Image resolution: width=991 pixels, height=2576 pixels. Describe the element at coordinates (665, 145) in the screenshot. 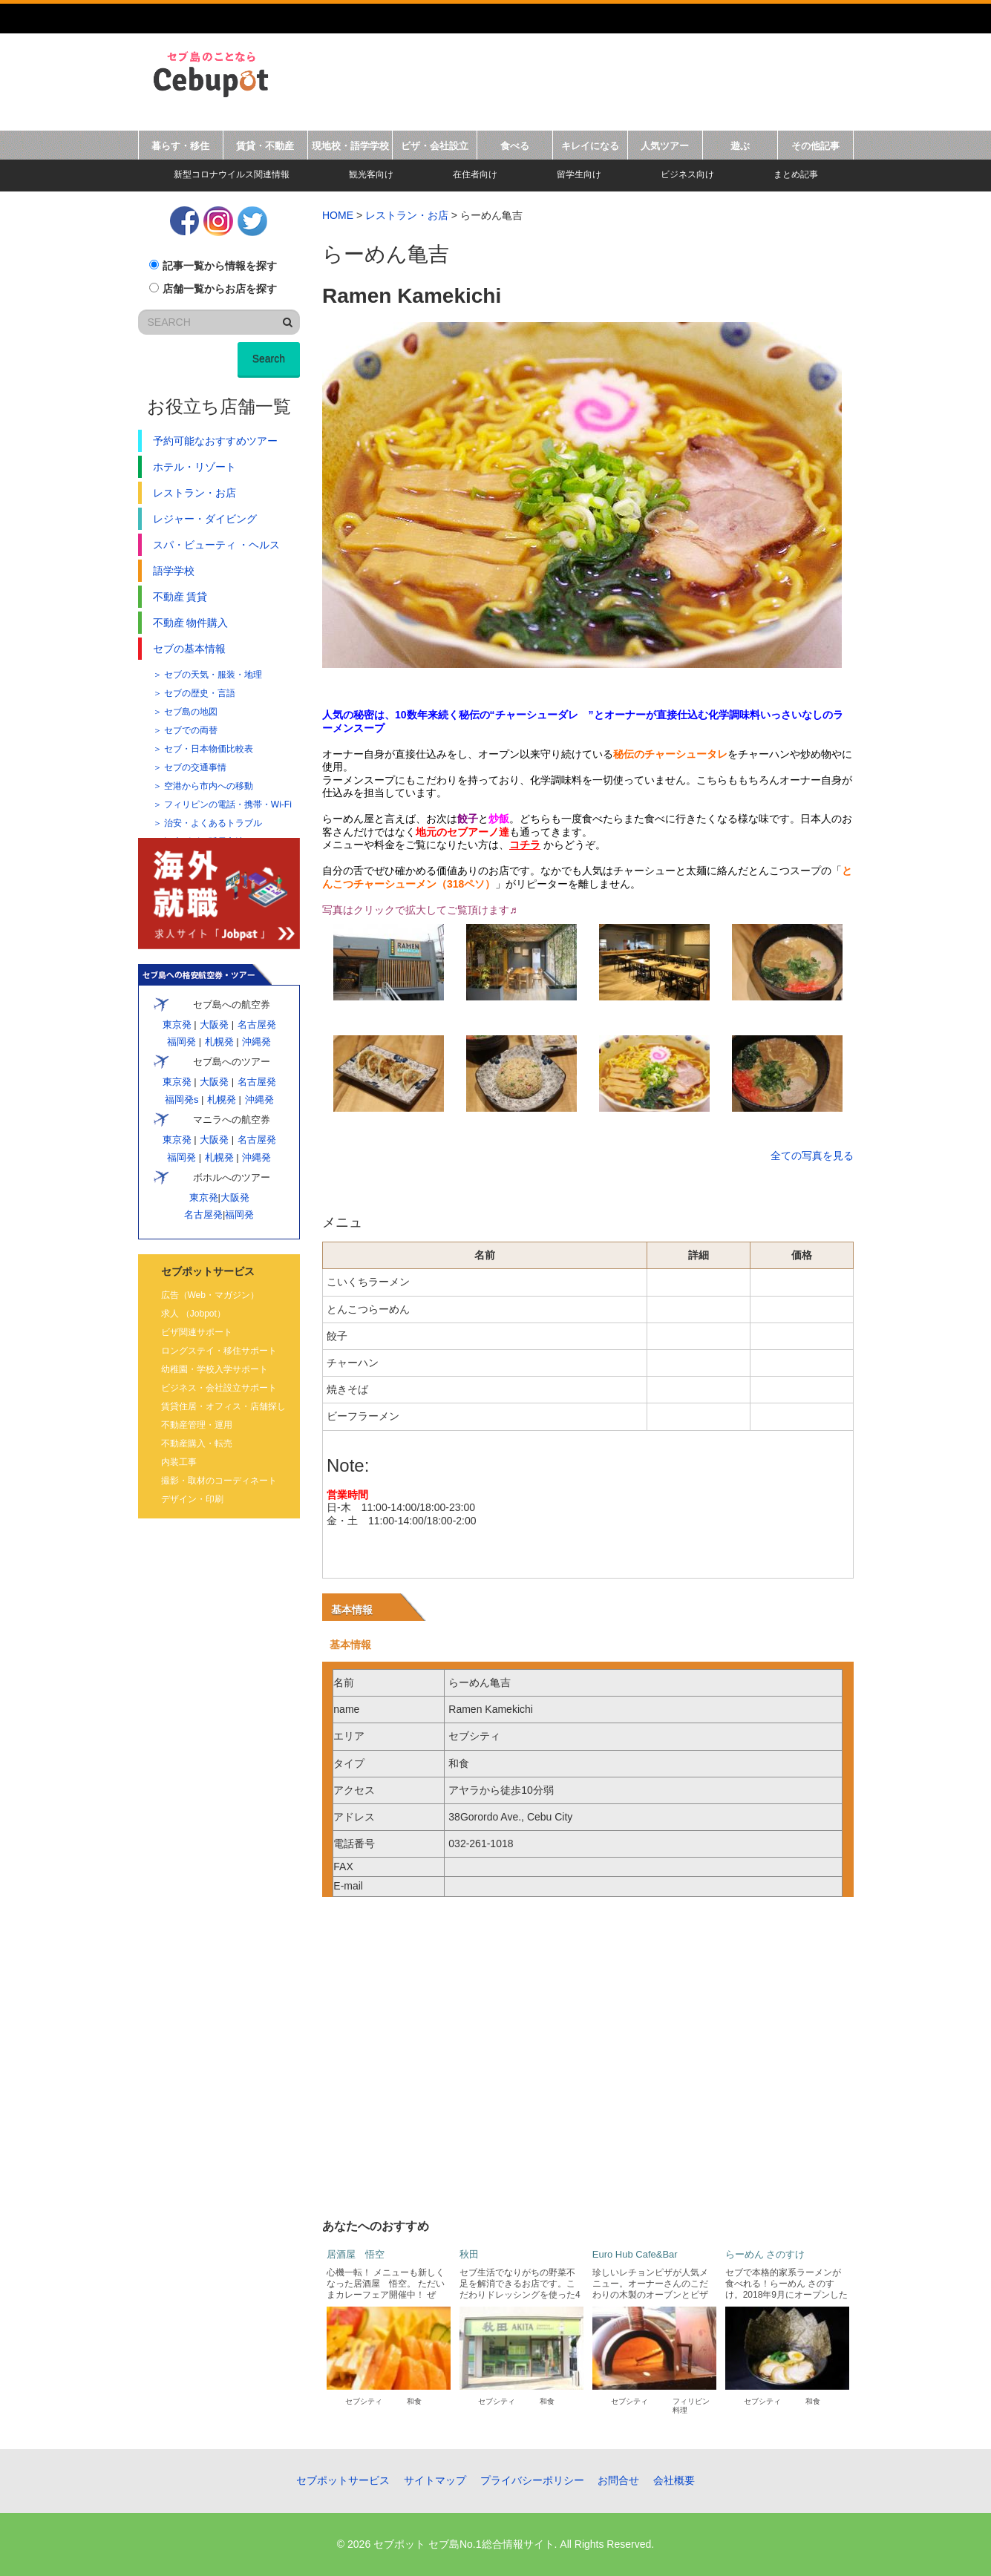

I see `人気ツアー` at that location.